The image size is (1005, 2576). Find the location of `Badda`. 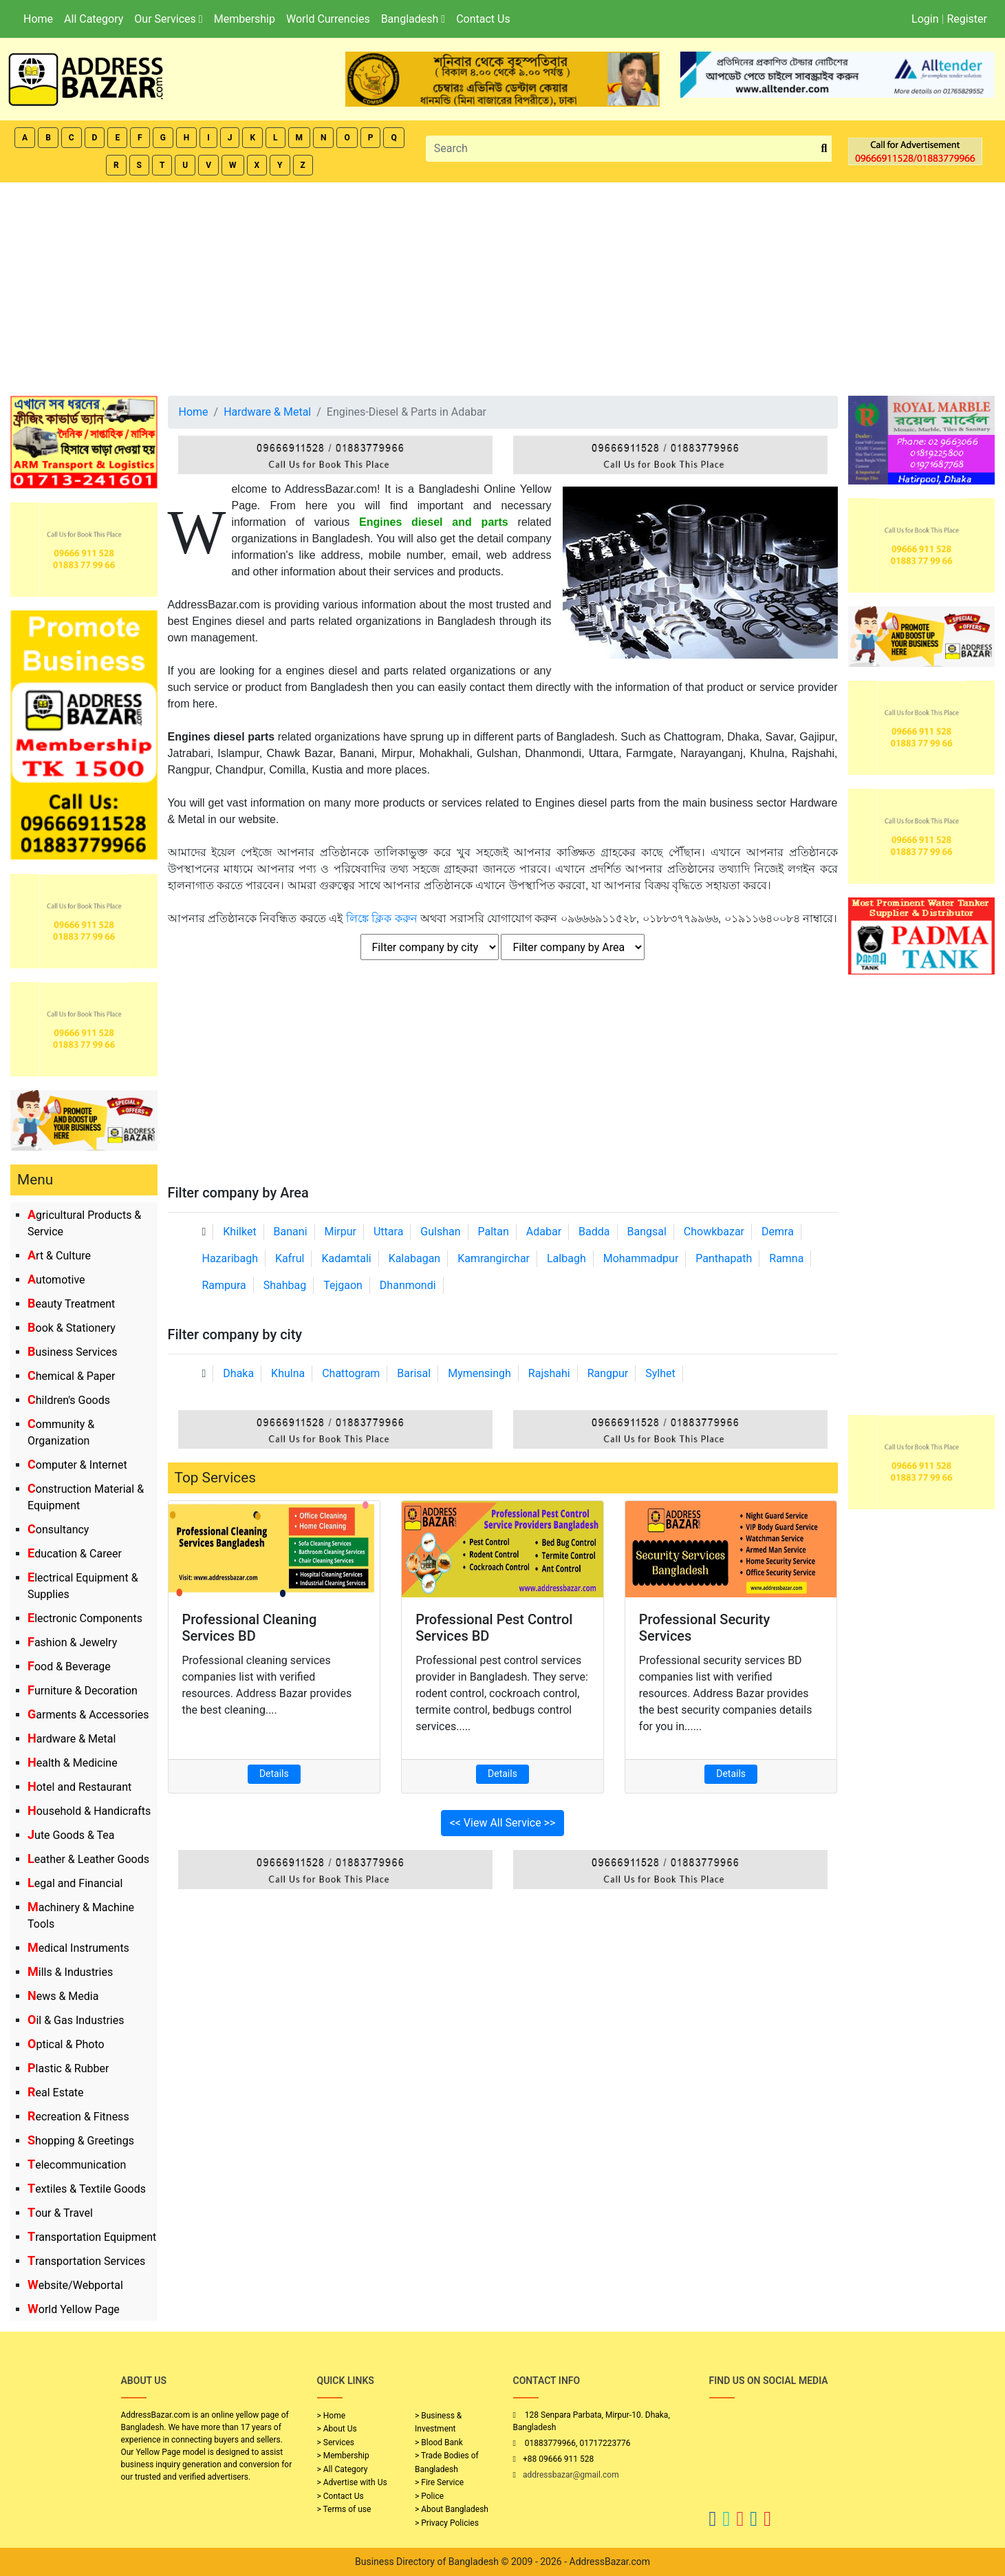

Badda is located at coordinates (594, 1231).